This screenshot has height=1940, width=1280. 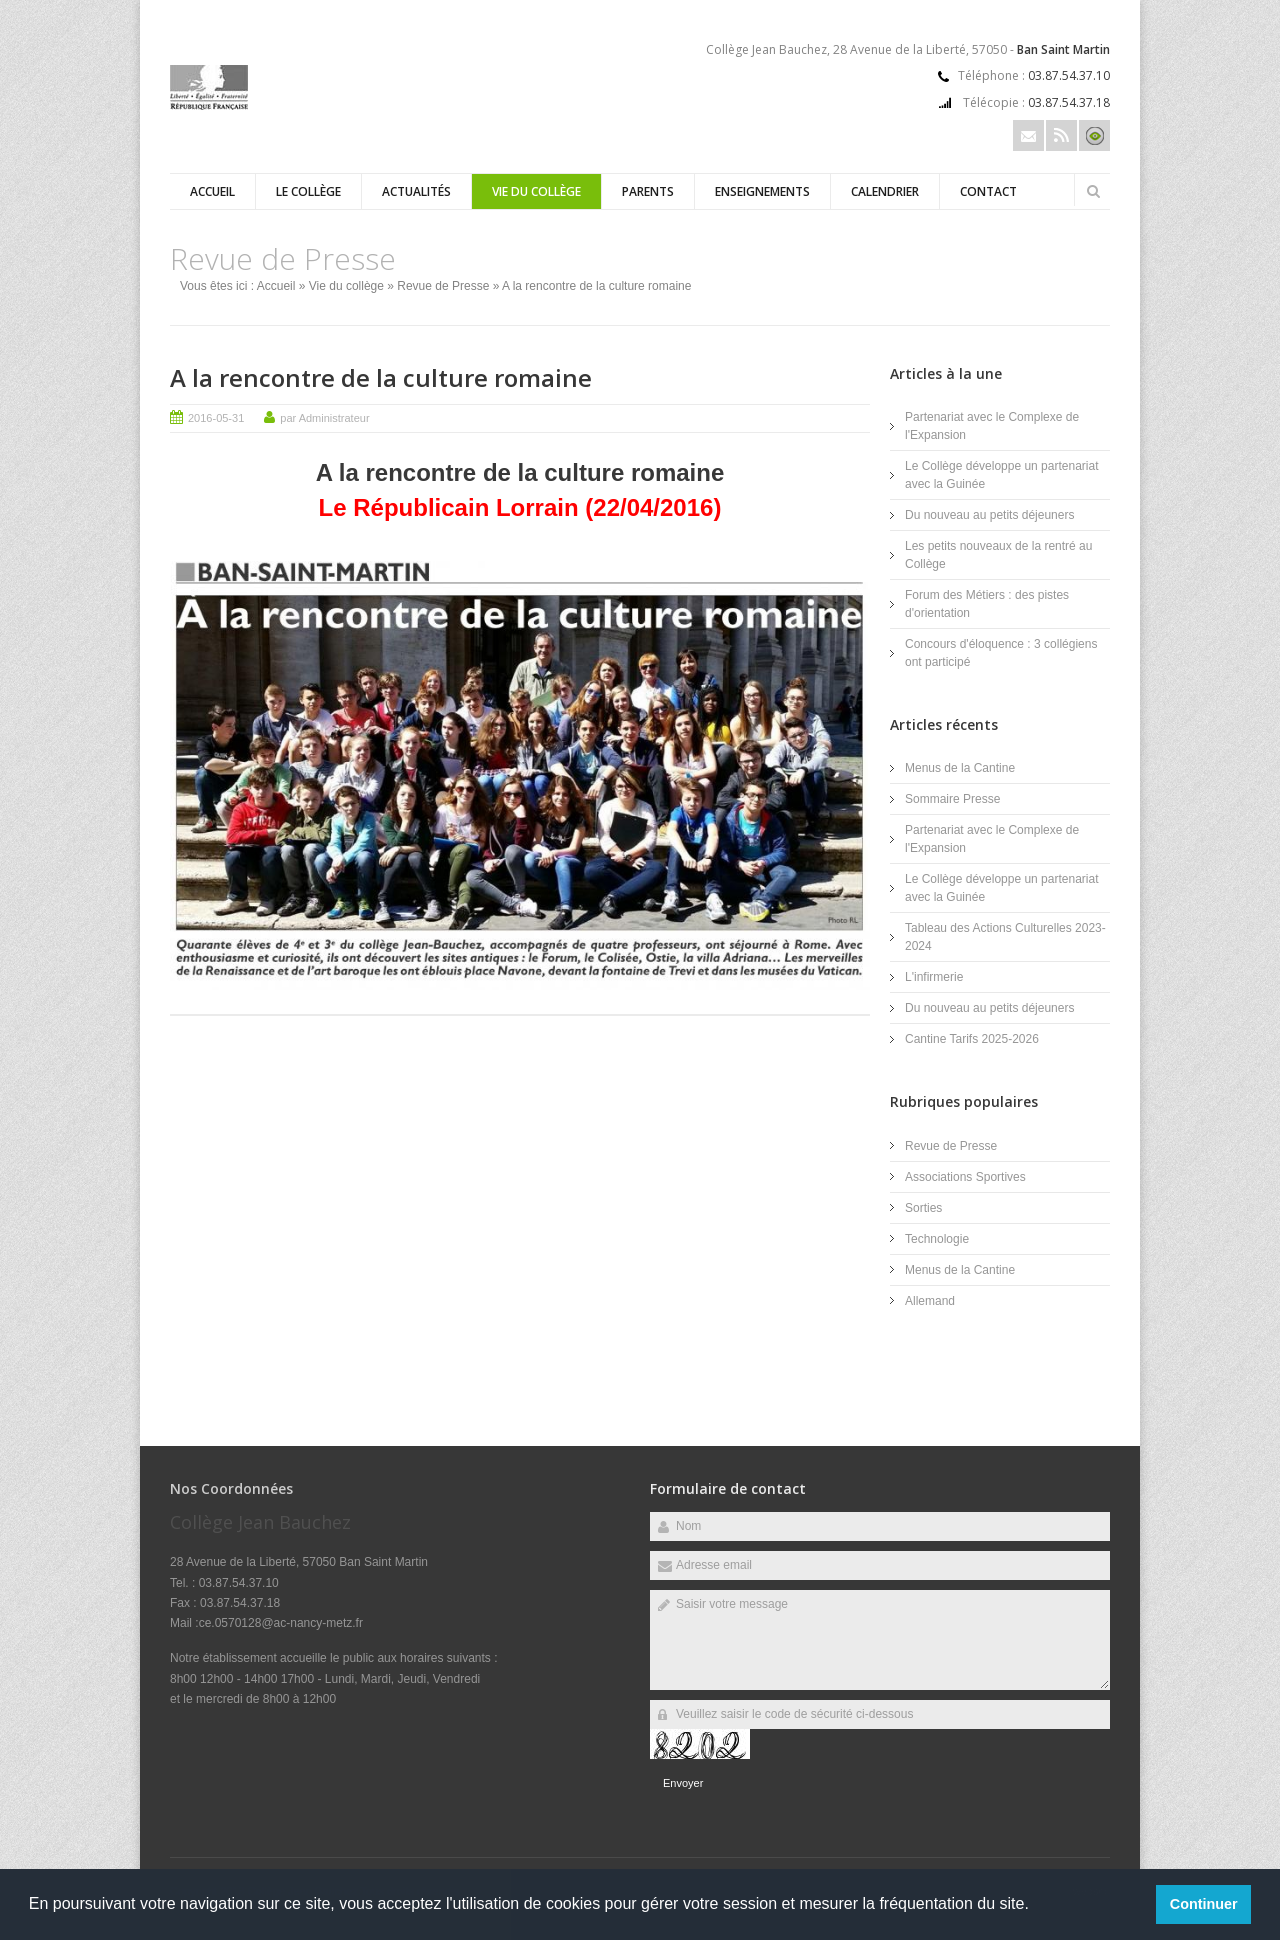 I want to click on Tableau des Actions Culturelles 2023-2024, so click(x=1005, y=937).